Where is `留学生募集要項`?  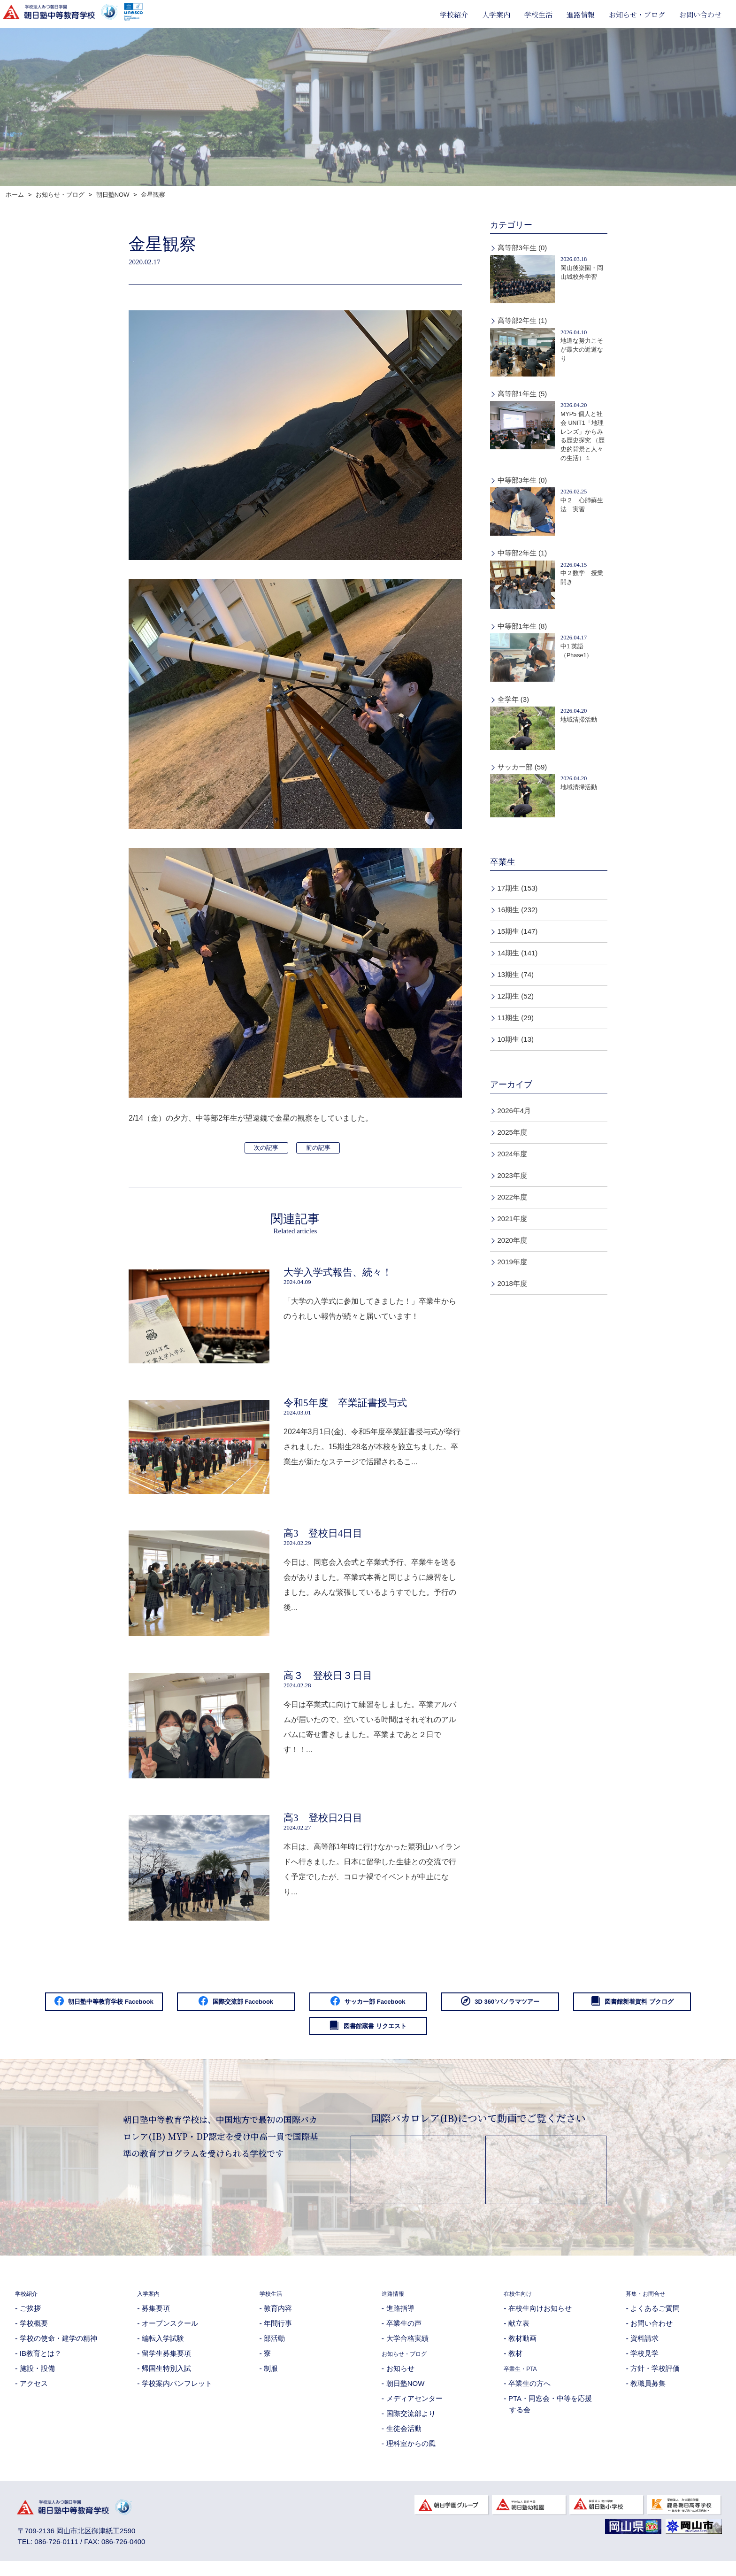
留学生募集要項 is located at coordinates (166, 2364).